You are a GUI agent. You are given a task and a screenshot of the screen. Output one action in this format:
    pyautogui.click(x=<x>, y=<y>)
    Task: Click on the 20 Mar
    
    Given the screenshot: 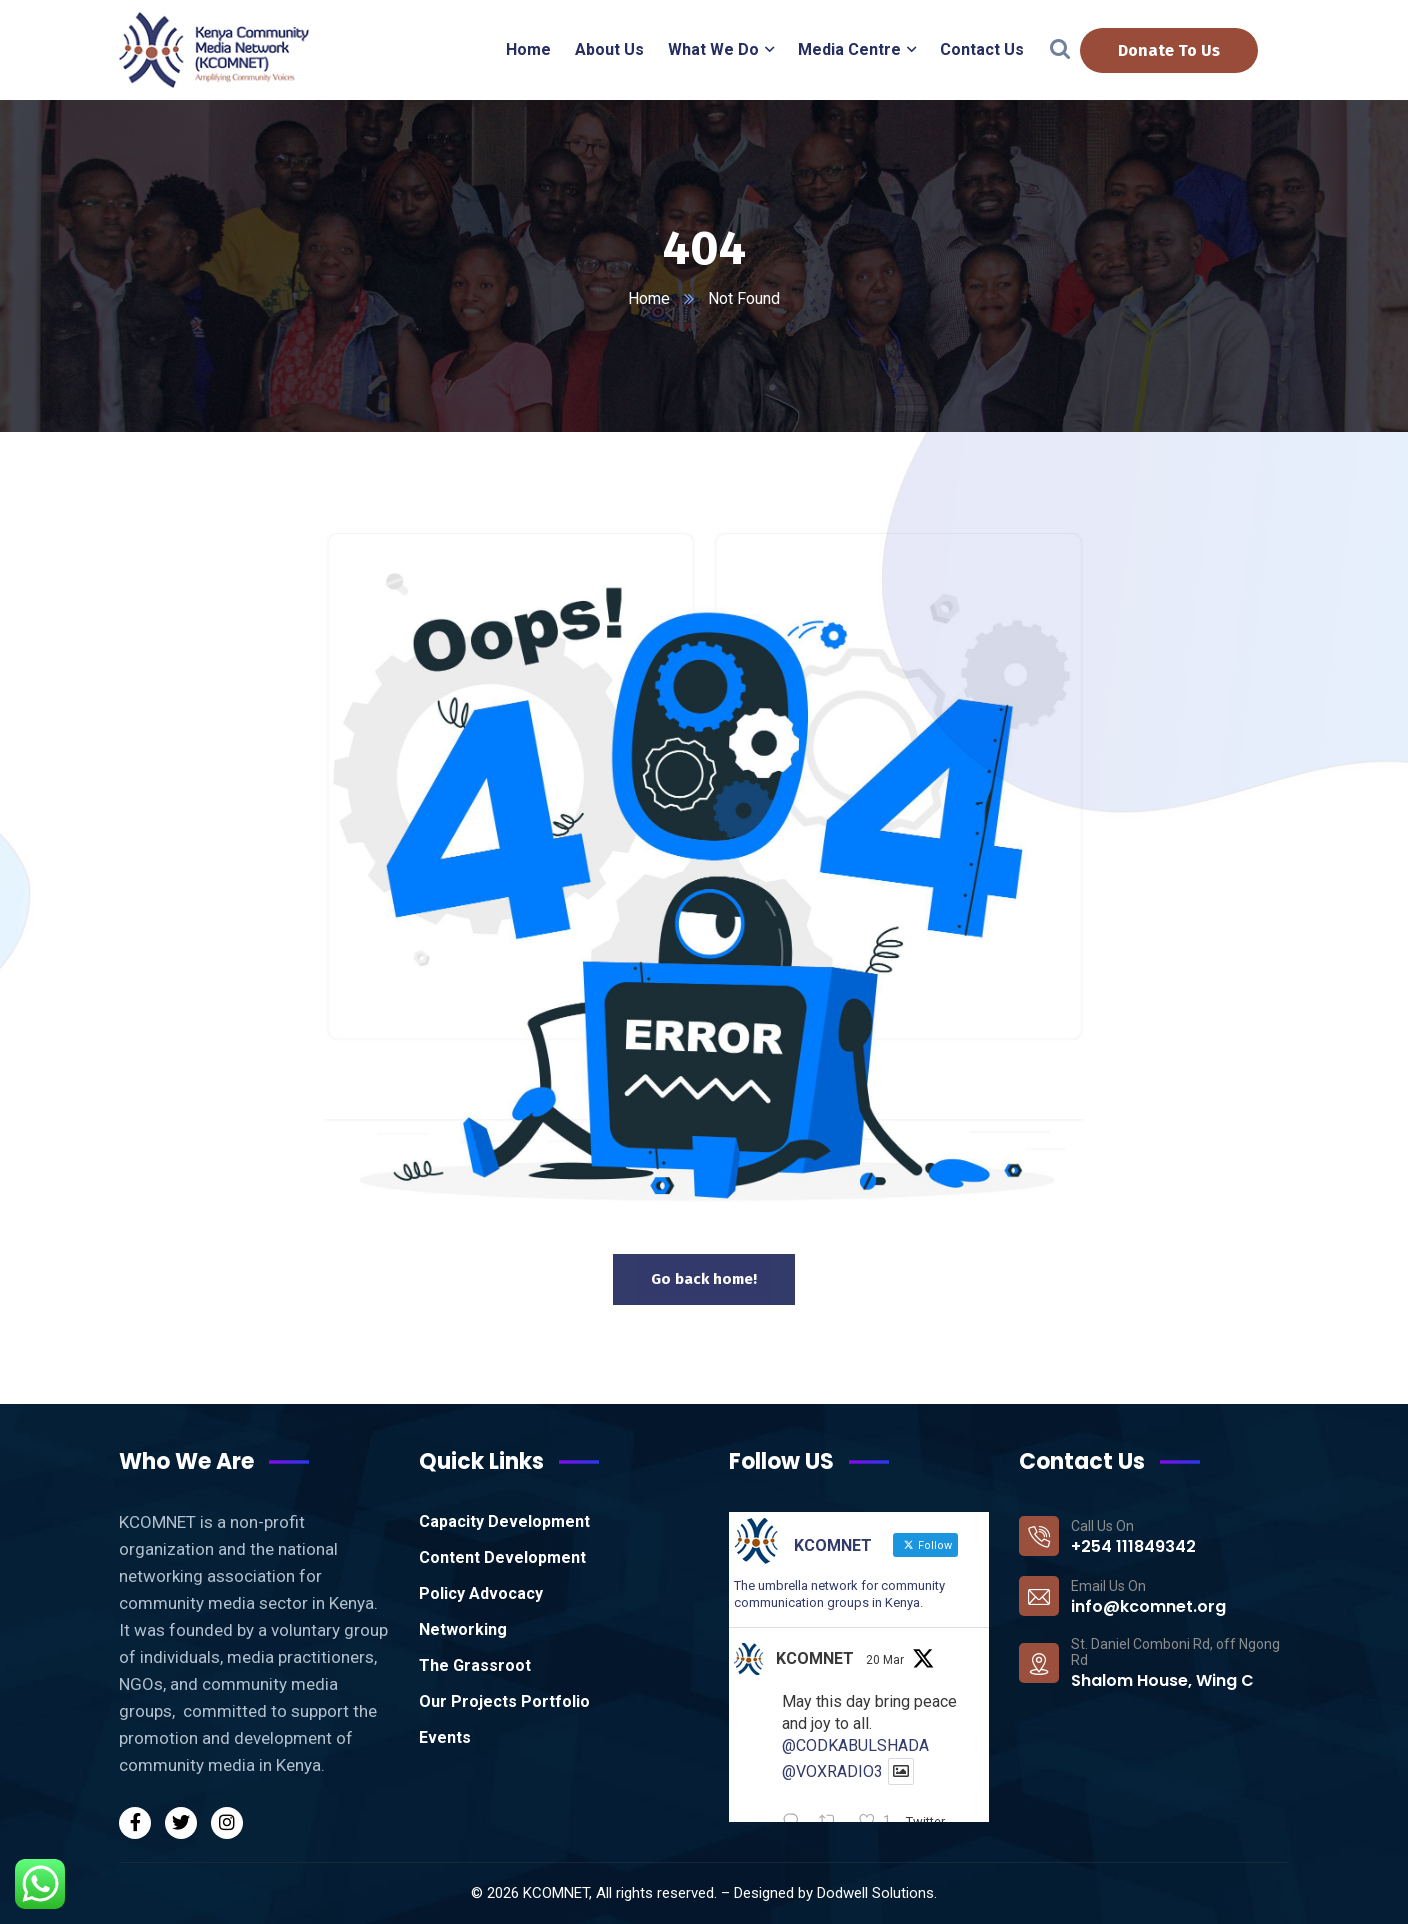 What is the action you would take?
    pyautogui.click(x=885, y=1660)
    